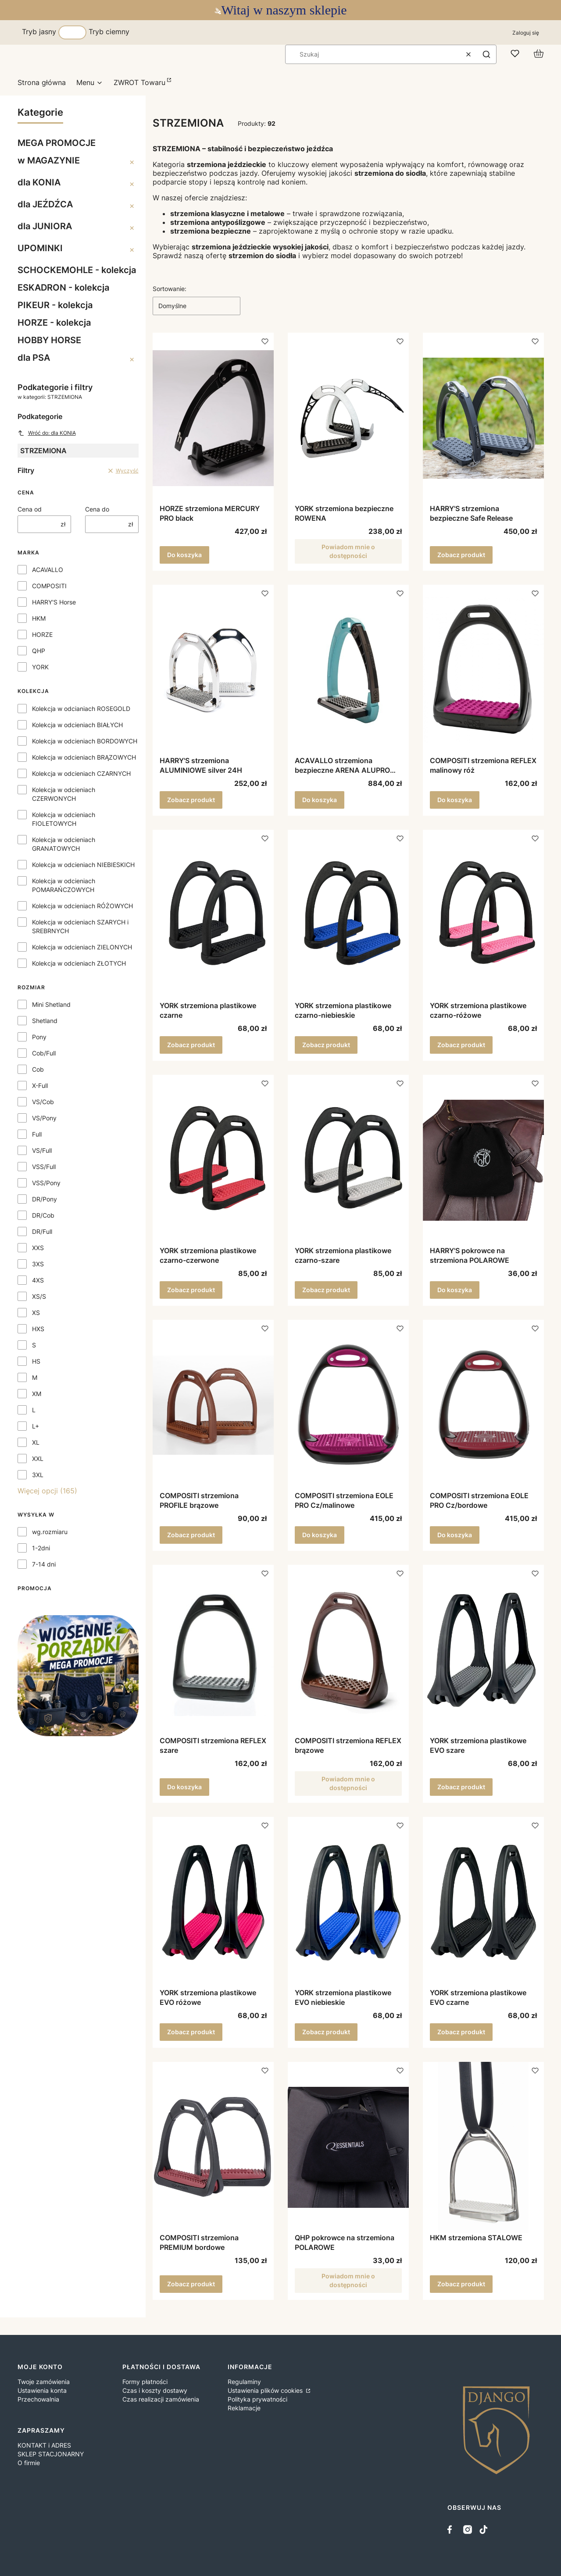 This screenshot has height=2576, width=561. What do you see at coordinates (191, 799) in the screenshot?
I see `Zobacz produkt [Zobacz produkt HARRY'S strzemiona ALUMINIOWE silver 24H]` at bounding box center [191, 799].